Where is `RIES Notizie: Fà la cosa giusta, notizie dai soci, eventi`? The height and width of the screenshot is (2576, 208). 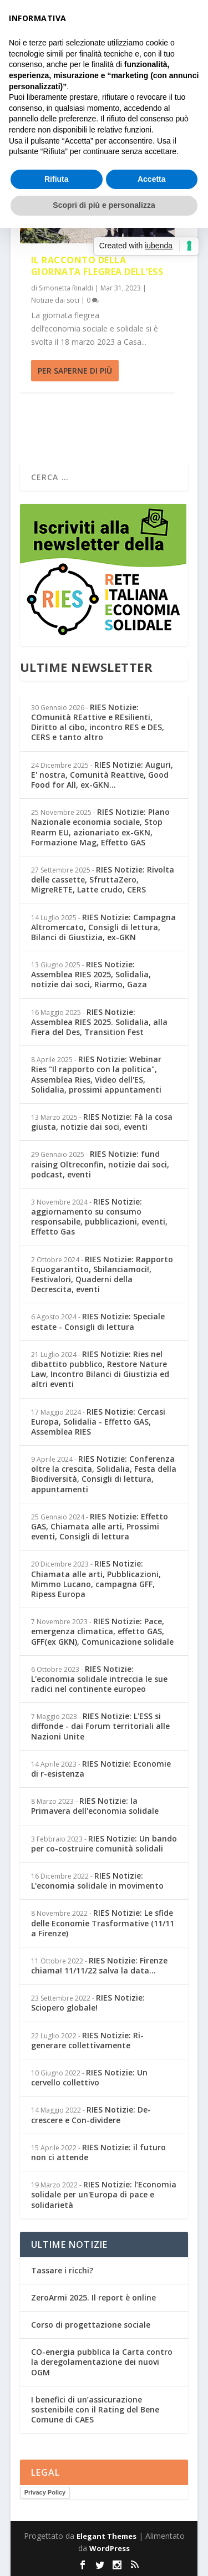
RIES Notizie: Fà la cosa giusta, notizie dai soci, eventi is located at coordinates (102, 1121).